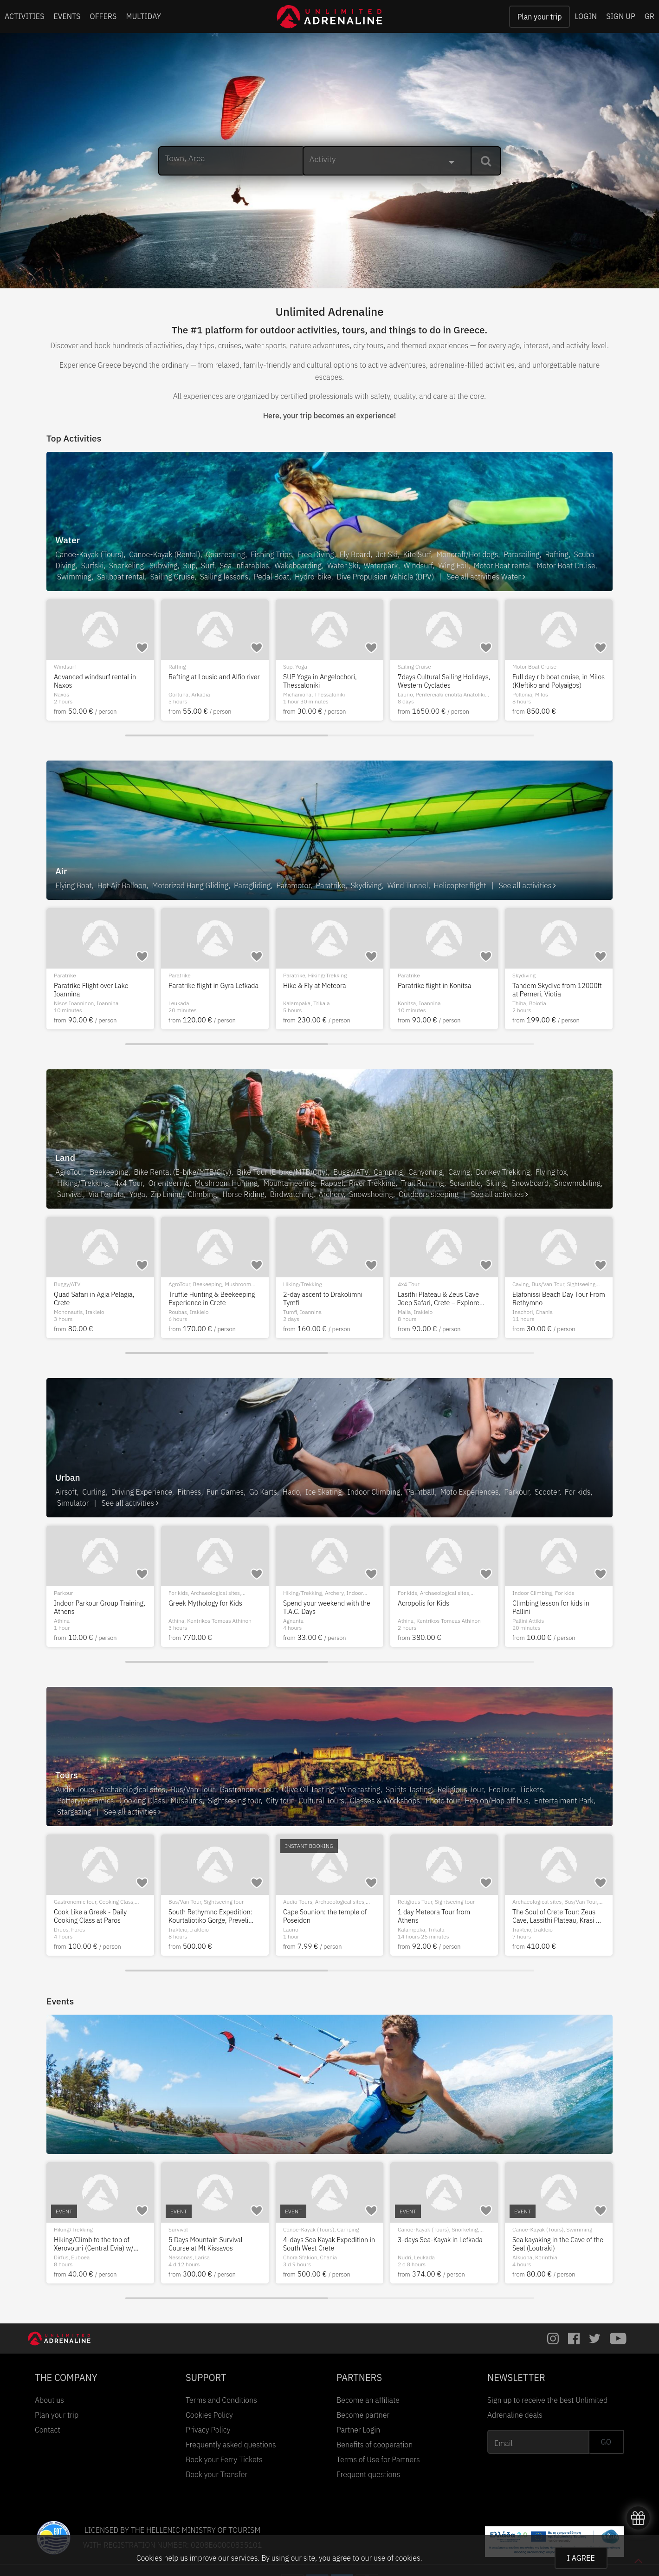  I want to click on Hot Air Balloon, so click(122, 885).